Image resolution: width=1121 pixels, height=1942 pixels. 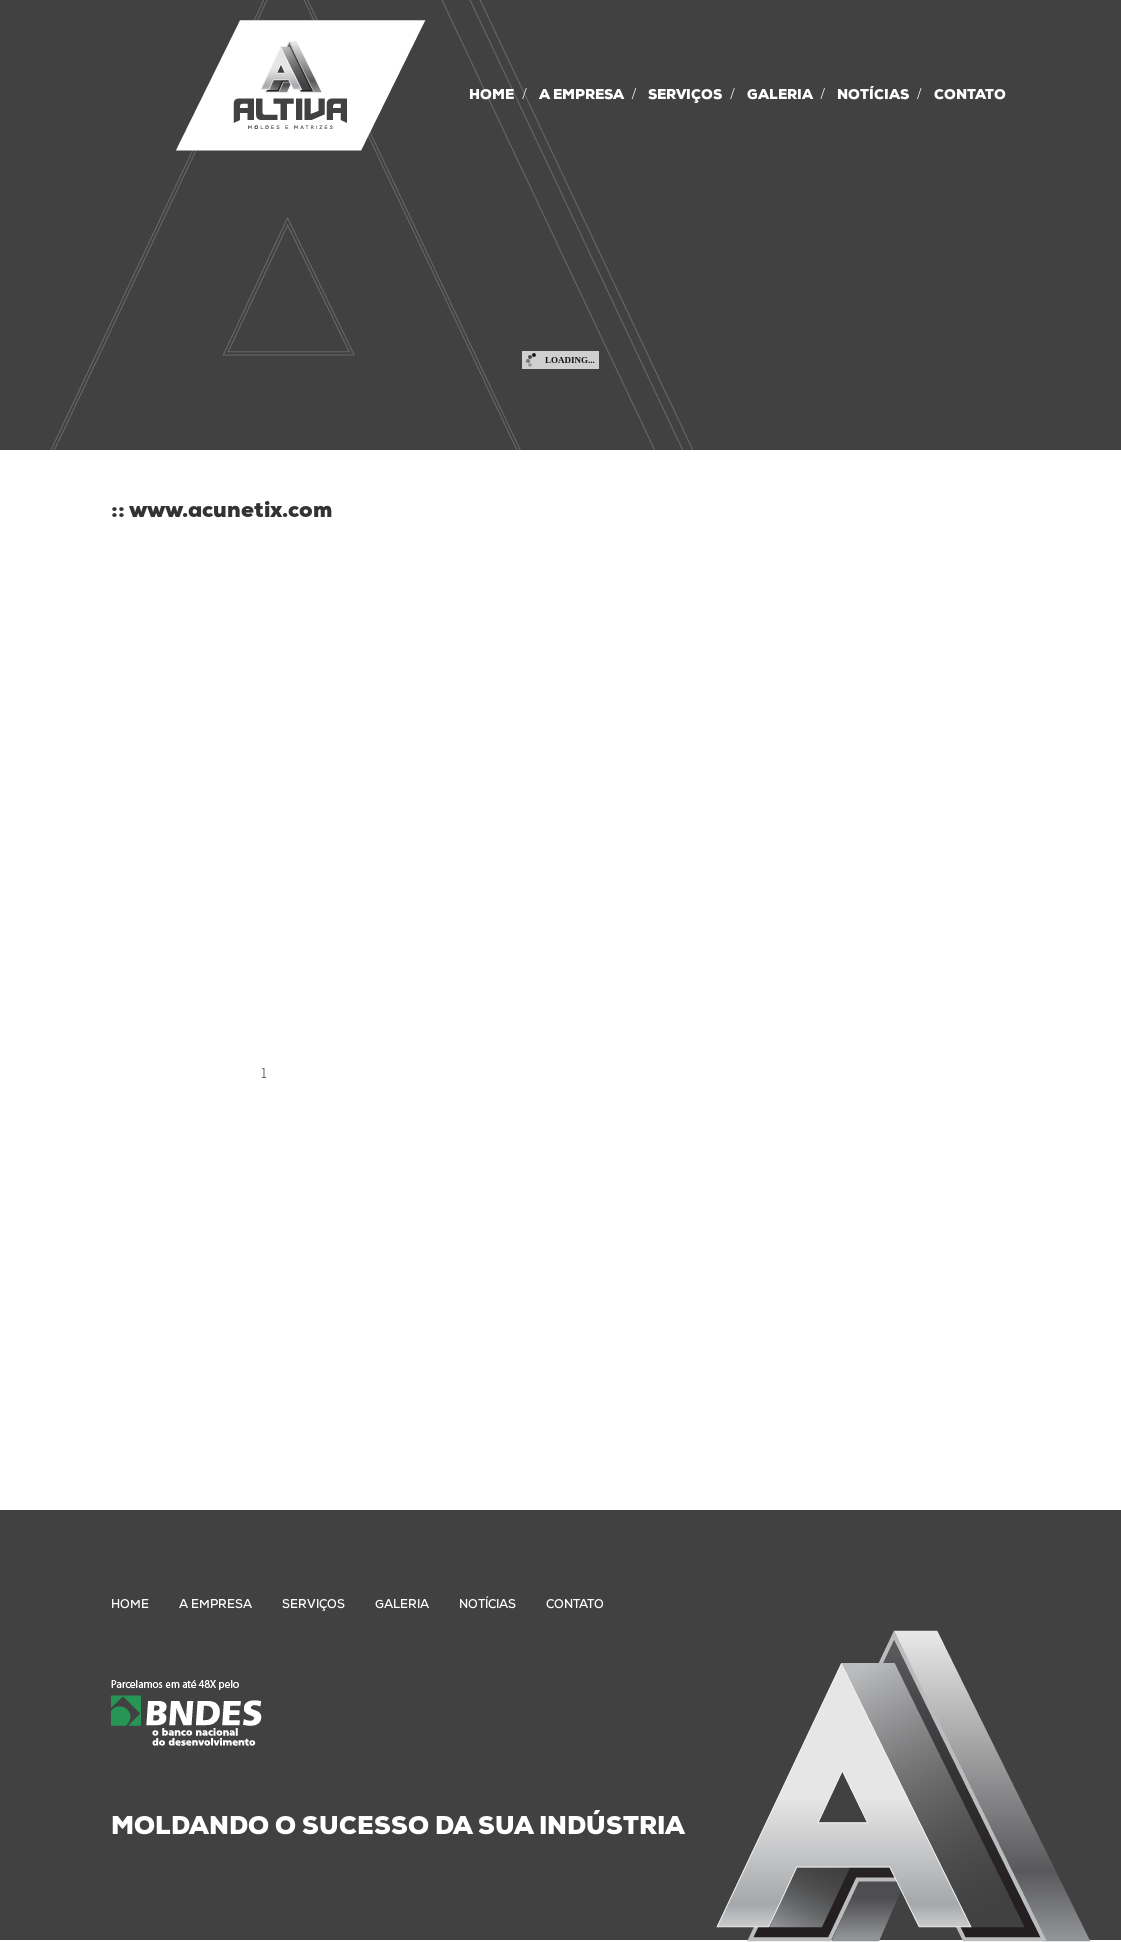 I want to click on CONTATO, so click(x=970, y=95).